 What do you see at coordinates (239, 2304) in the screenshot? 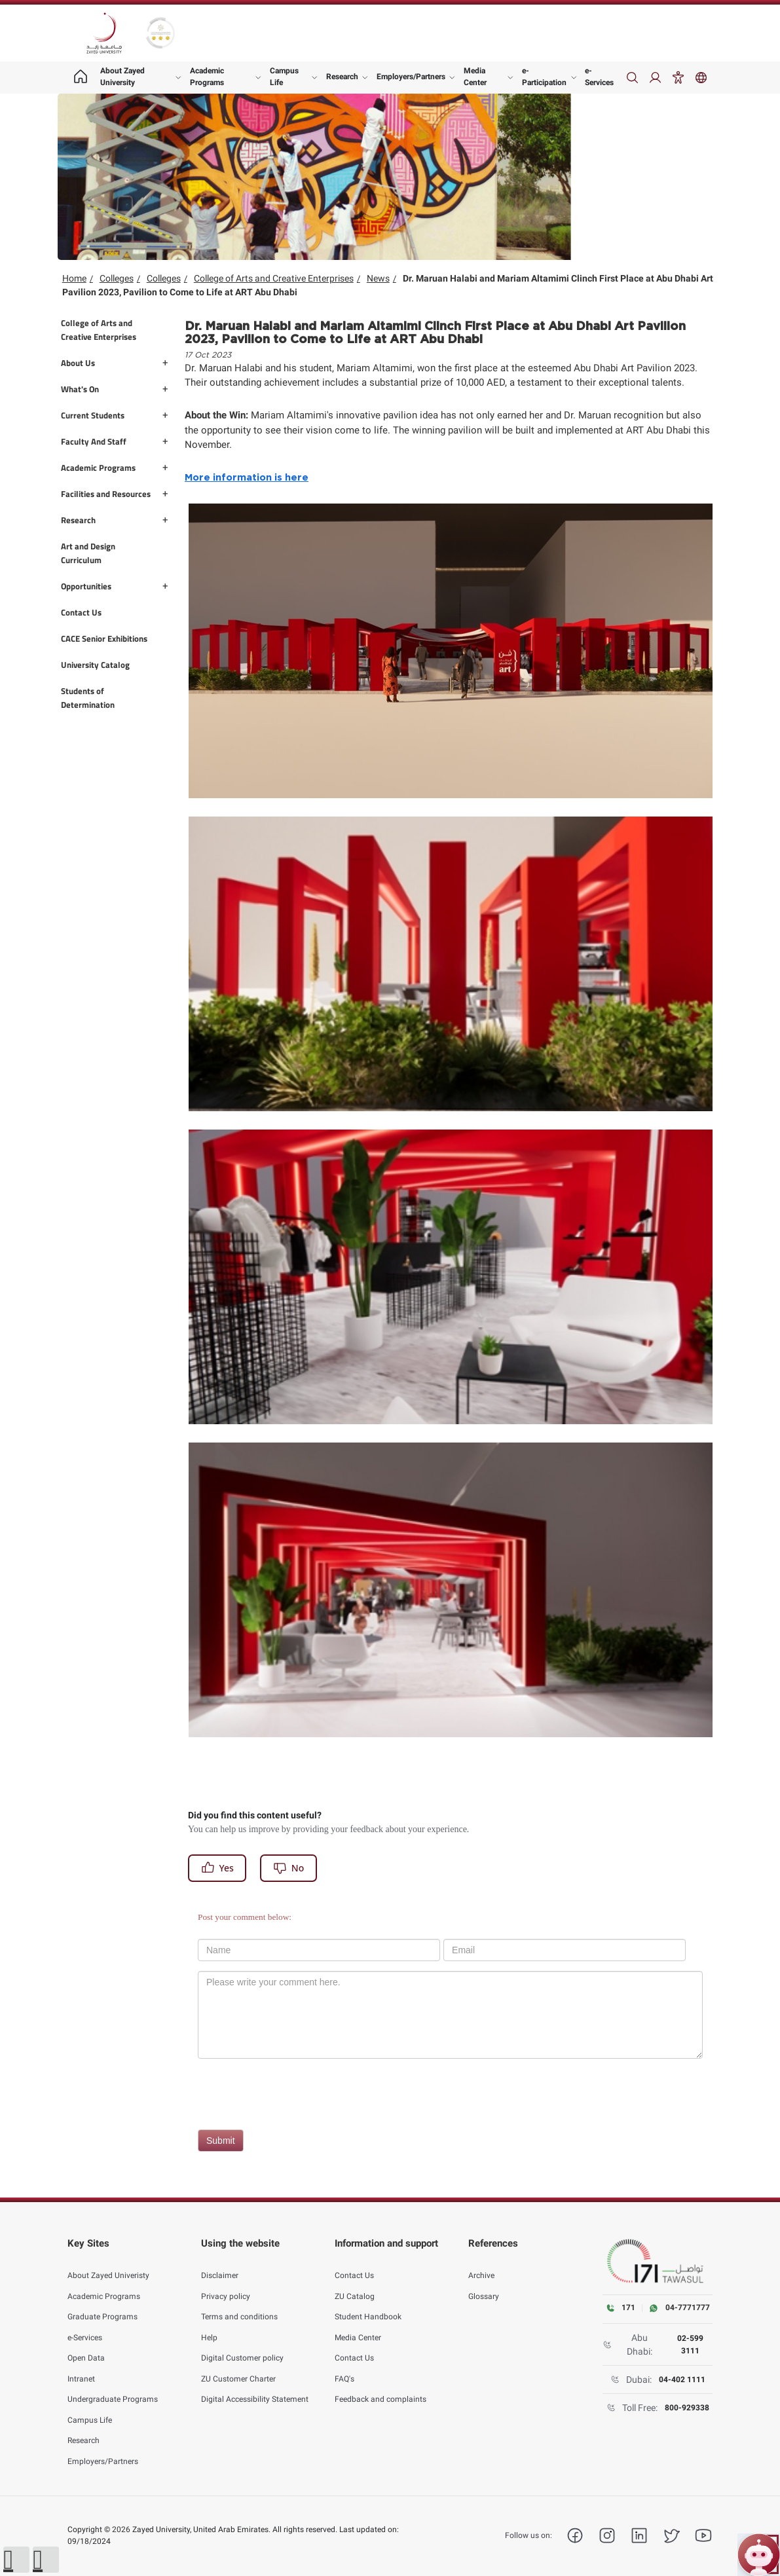
I see `Terms and conditions` at bounding box center [239, 2304].